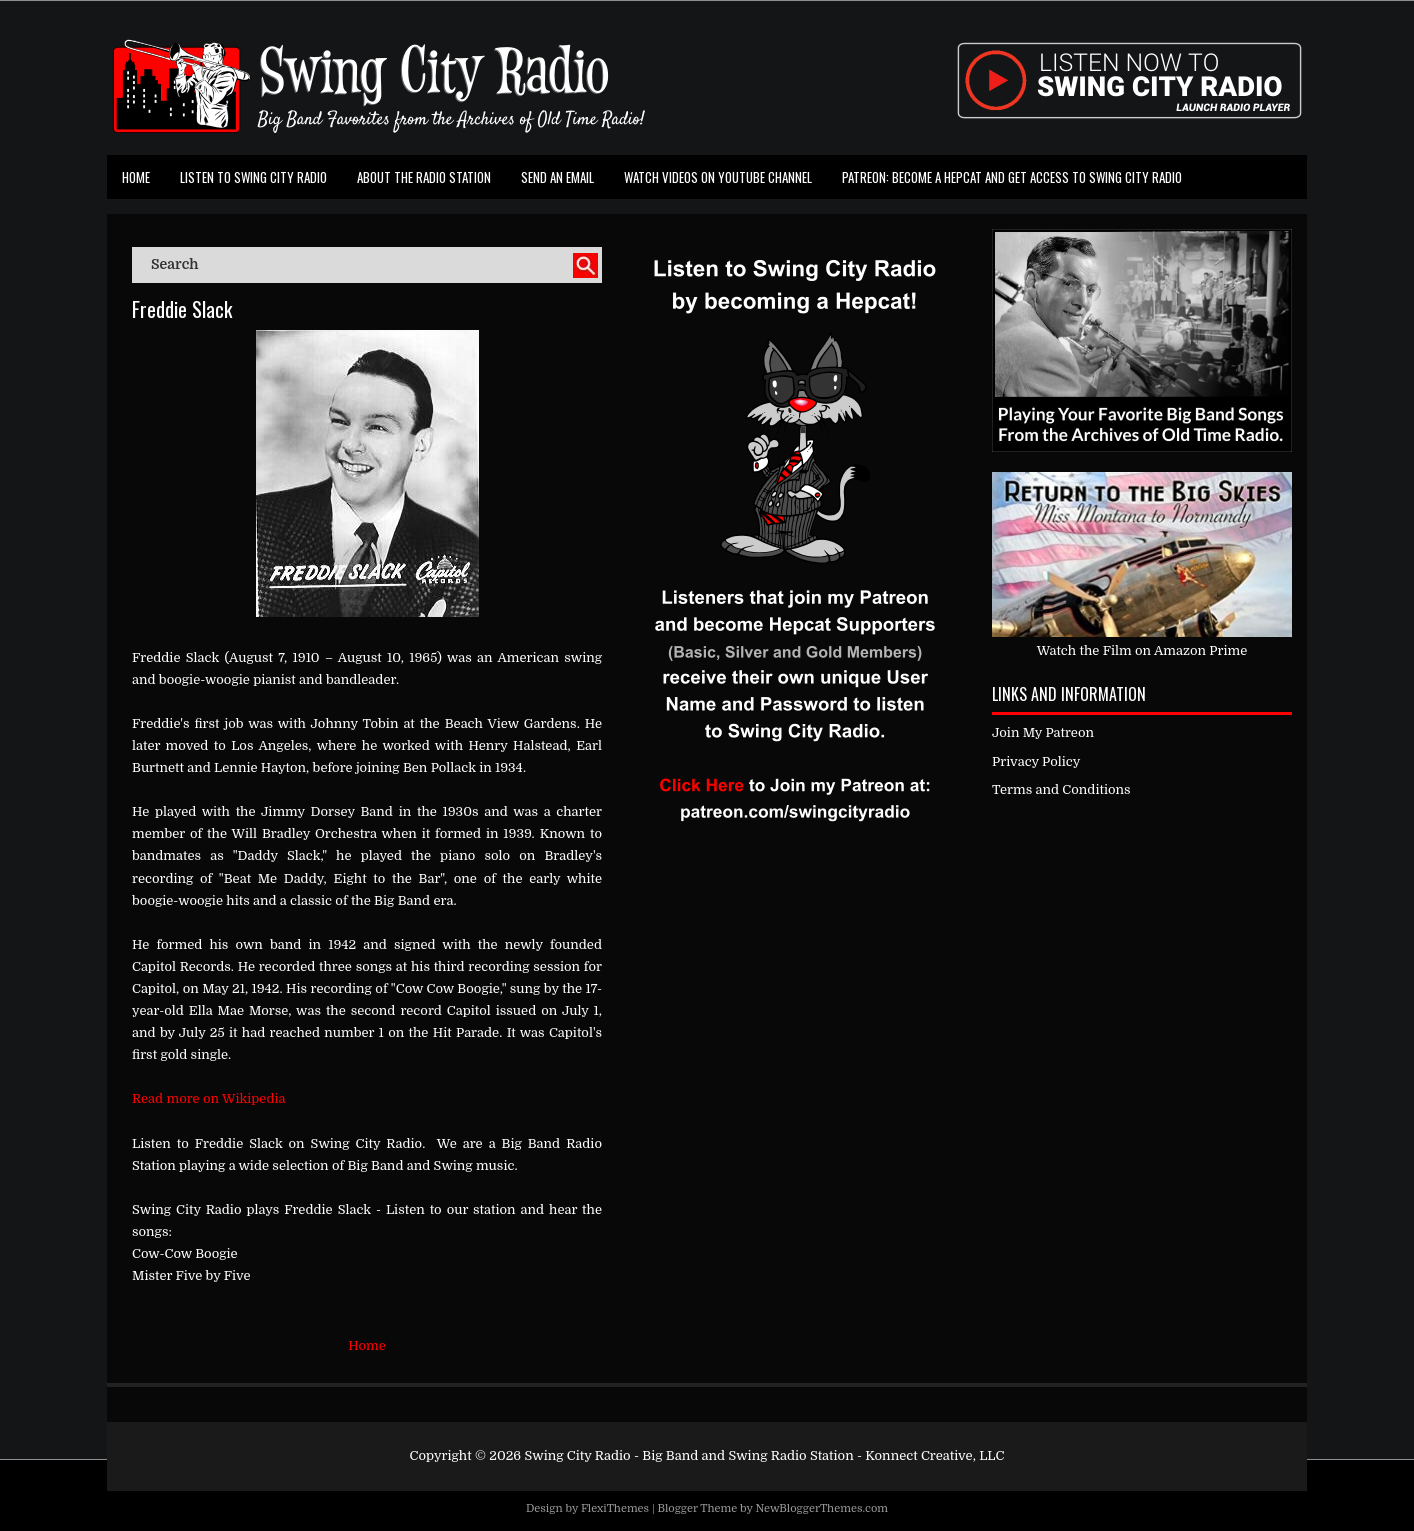 The height and width of the screenshot is (1531, 1414). What do you see at coordinates (182, 309) in the screenshot?
I see `Freddie Slack` at bounding box center [182, 309].